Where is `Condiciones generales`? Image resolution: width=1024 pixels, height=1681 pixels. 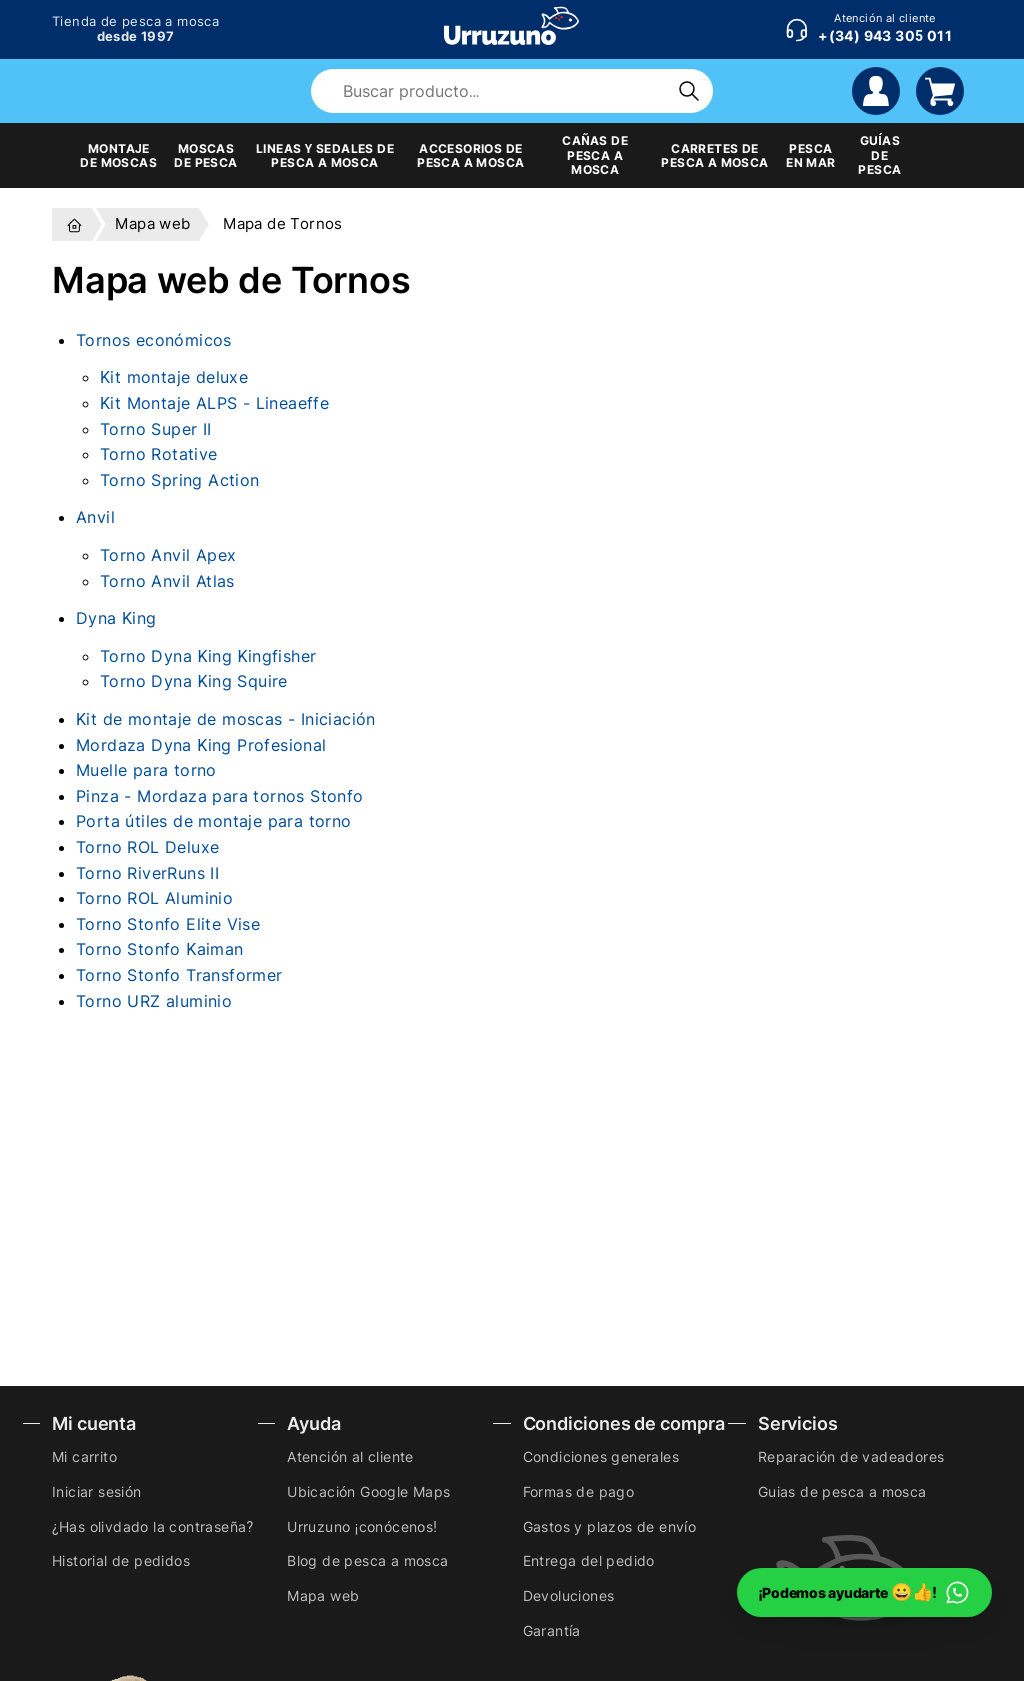
Condiciones generales is located at coordinates (601, 1456).